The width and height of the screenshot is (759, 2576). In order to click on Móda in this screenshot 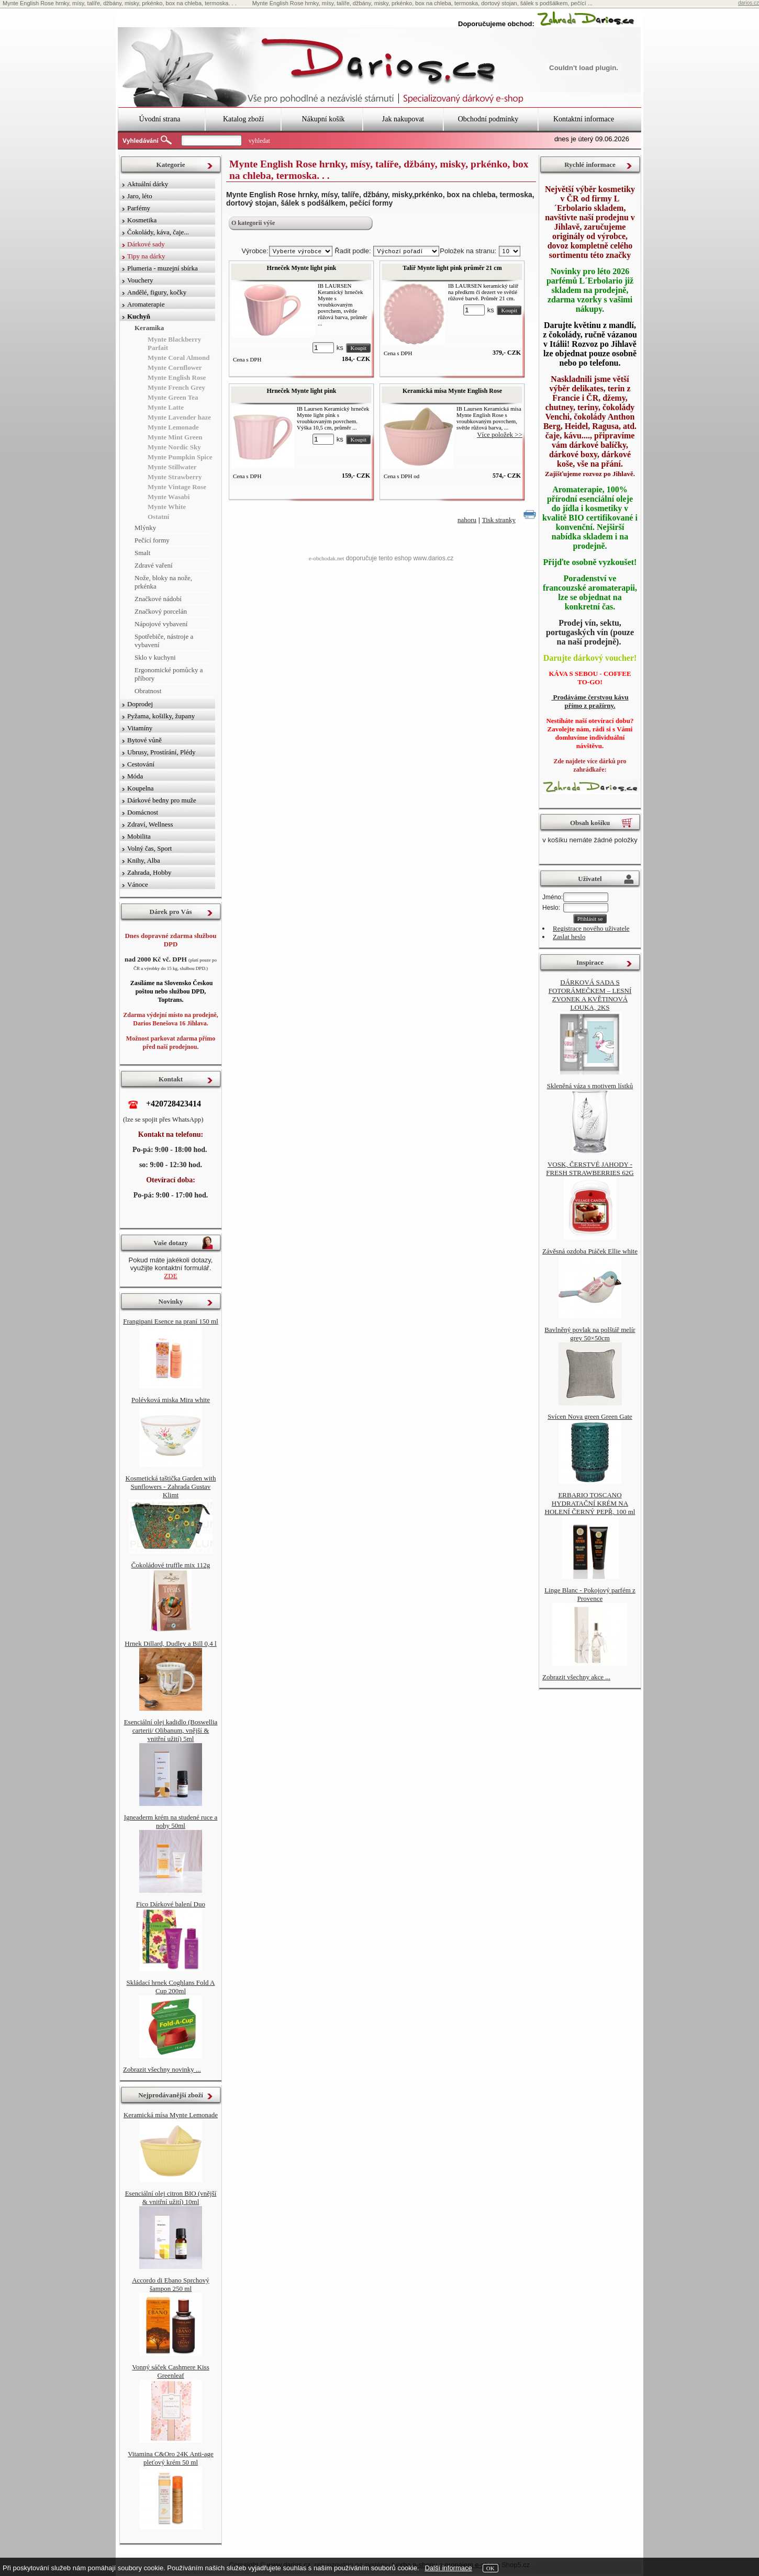, I will do `click(135, 776)`.